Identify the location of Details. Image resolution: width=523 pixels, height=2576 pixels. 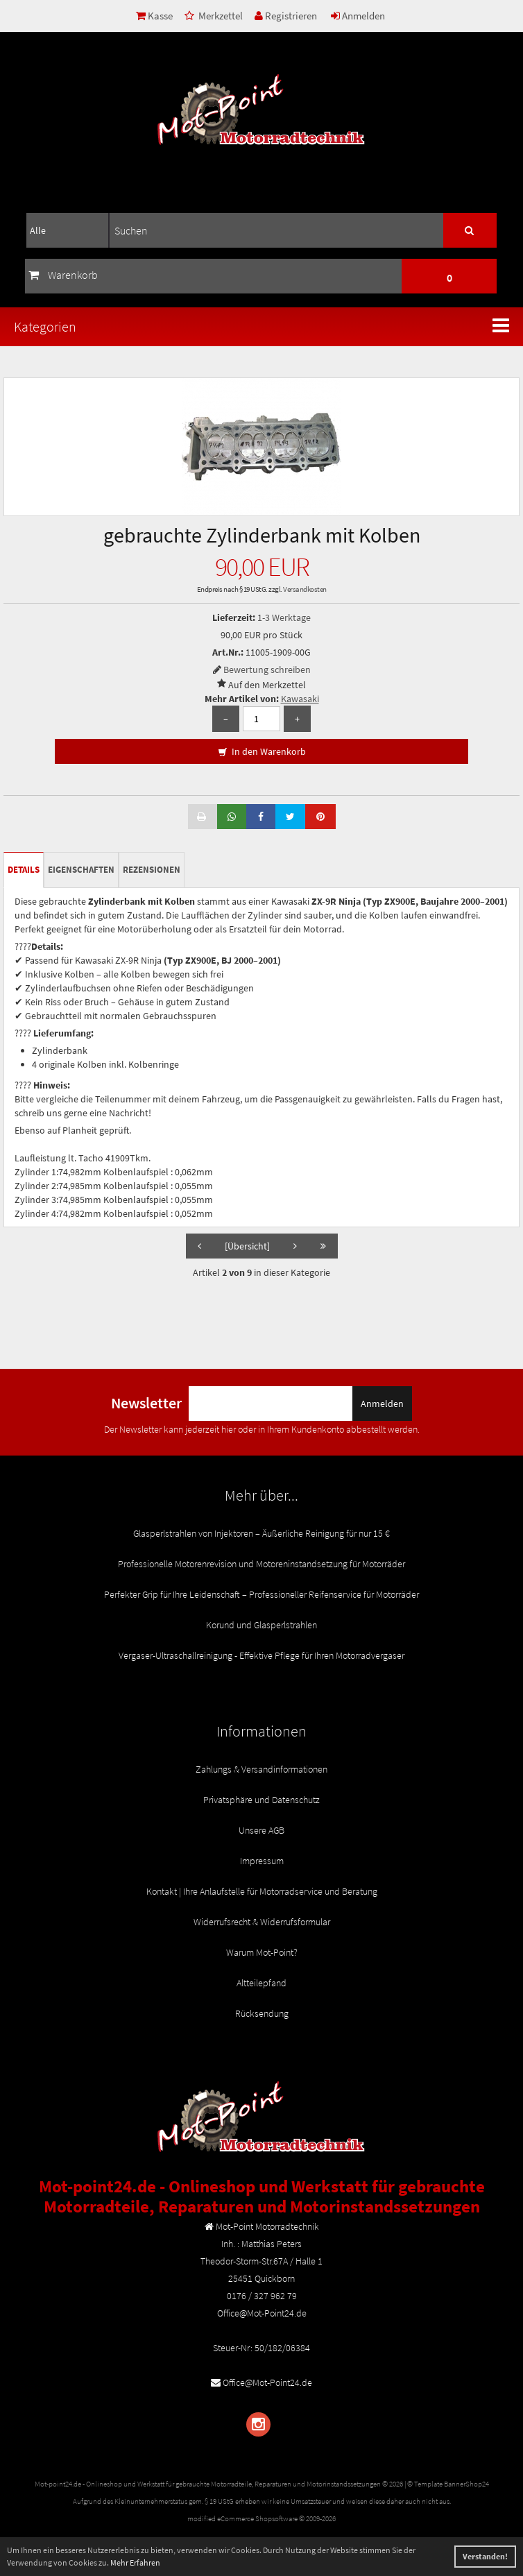
(24, 870).